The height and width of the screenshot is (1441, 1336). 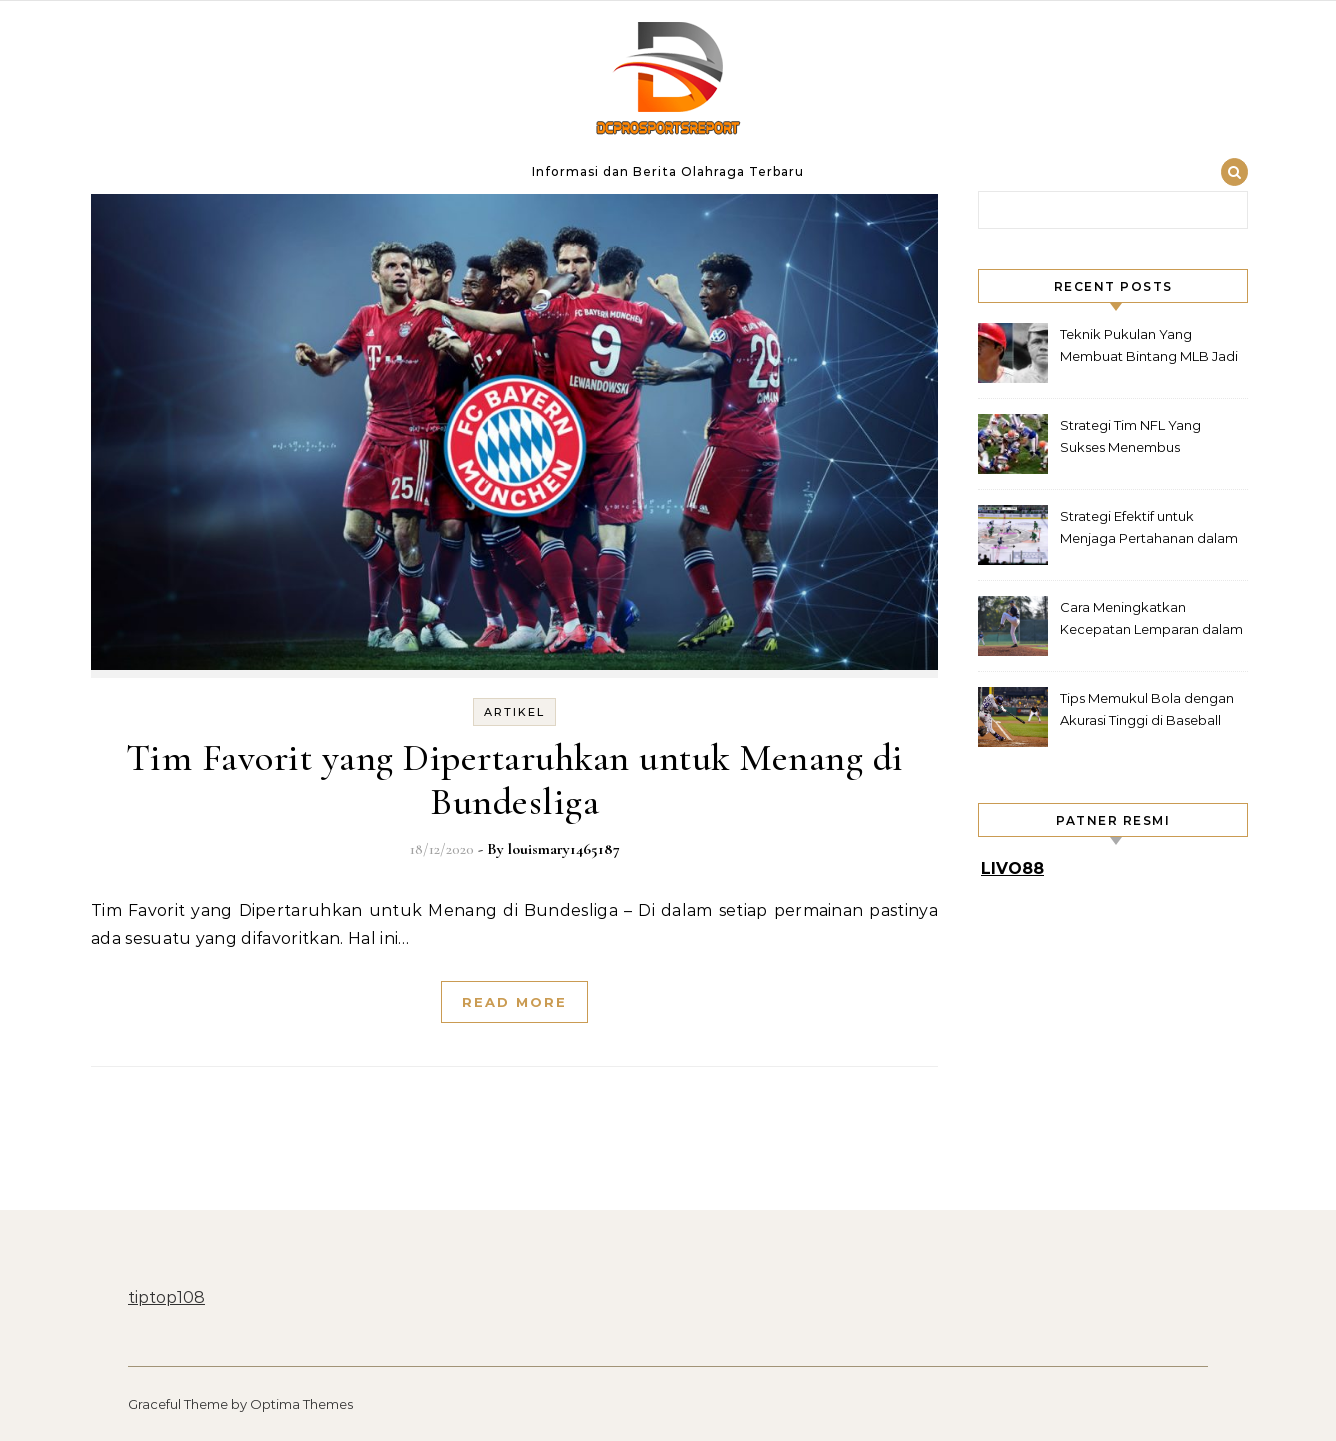 I want to click on Optima Themes, so click(x=301, y=1404).